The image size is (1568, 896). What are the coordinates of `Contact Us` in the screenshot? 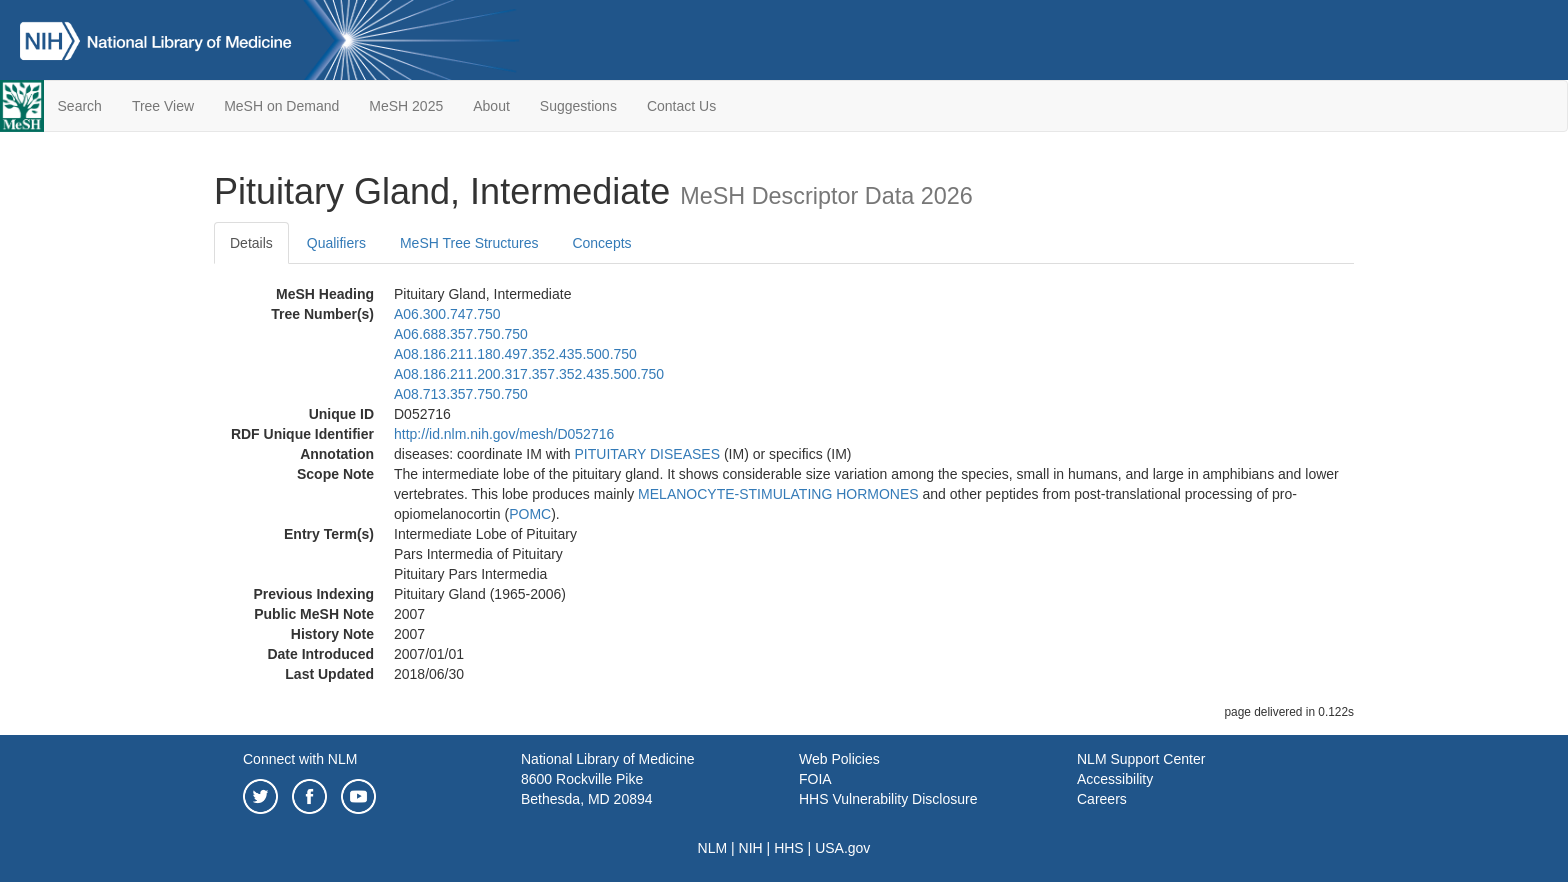 It's located at (681, 106).